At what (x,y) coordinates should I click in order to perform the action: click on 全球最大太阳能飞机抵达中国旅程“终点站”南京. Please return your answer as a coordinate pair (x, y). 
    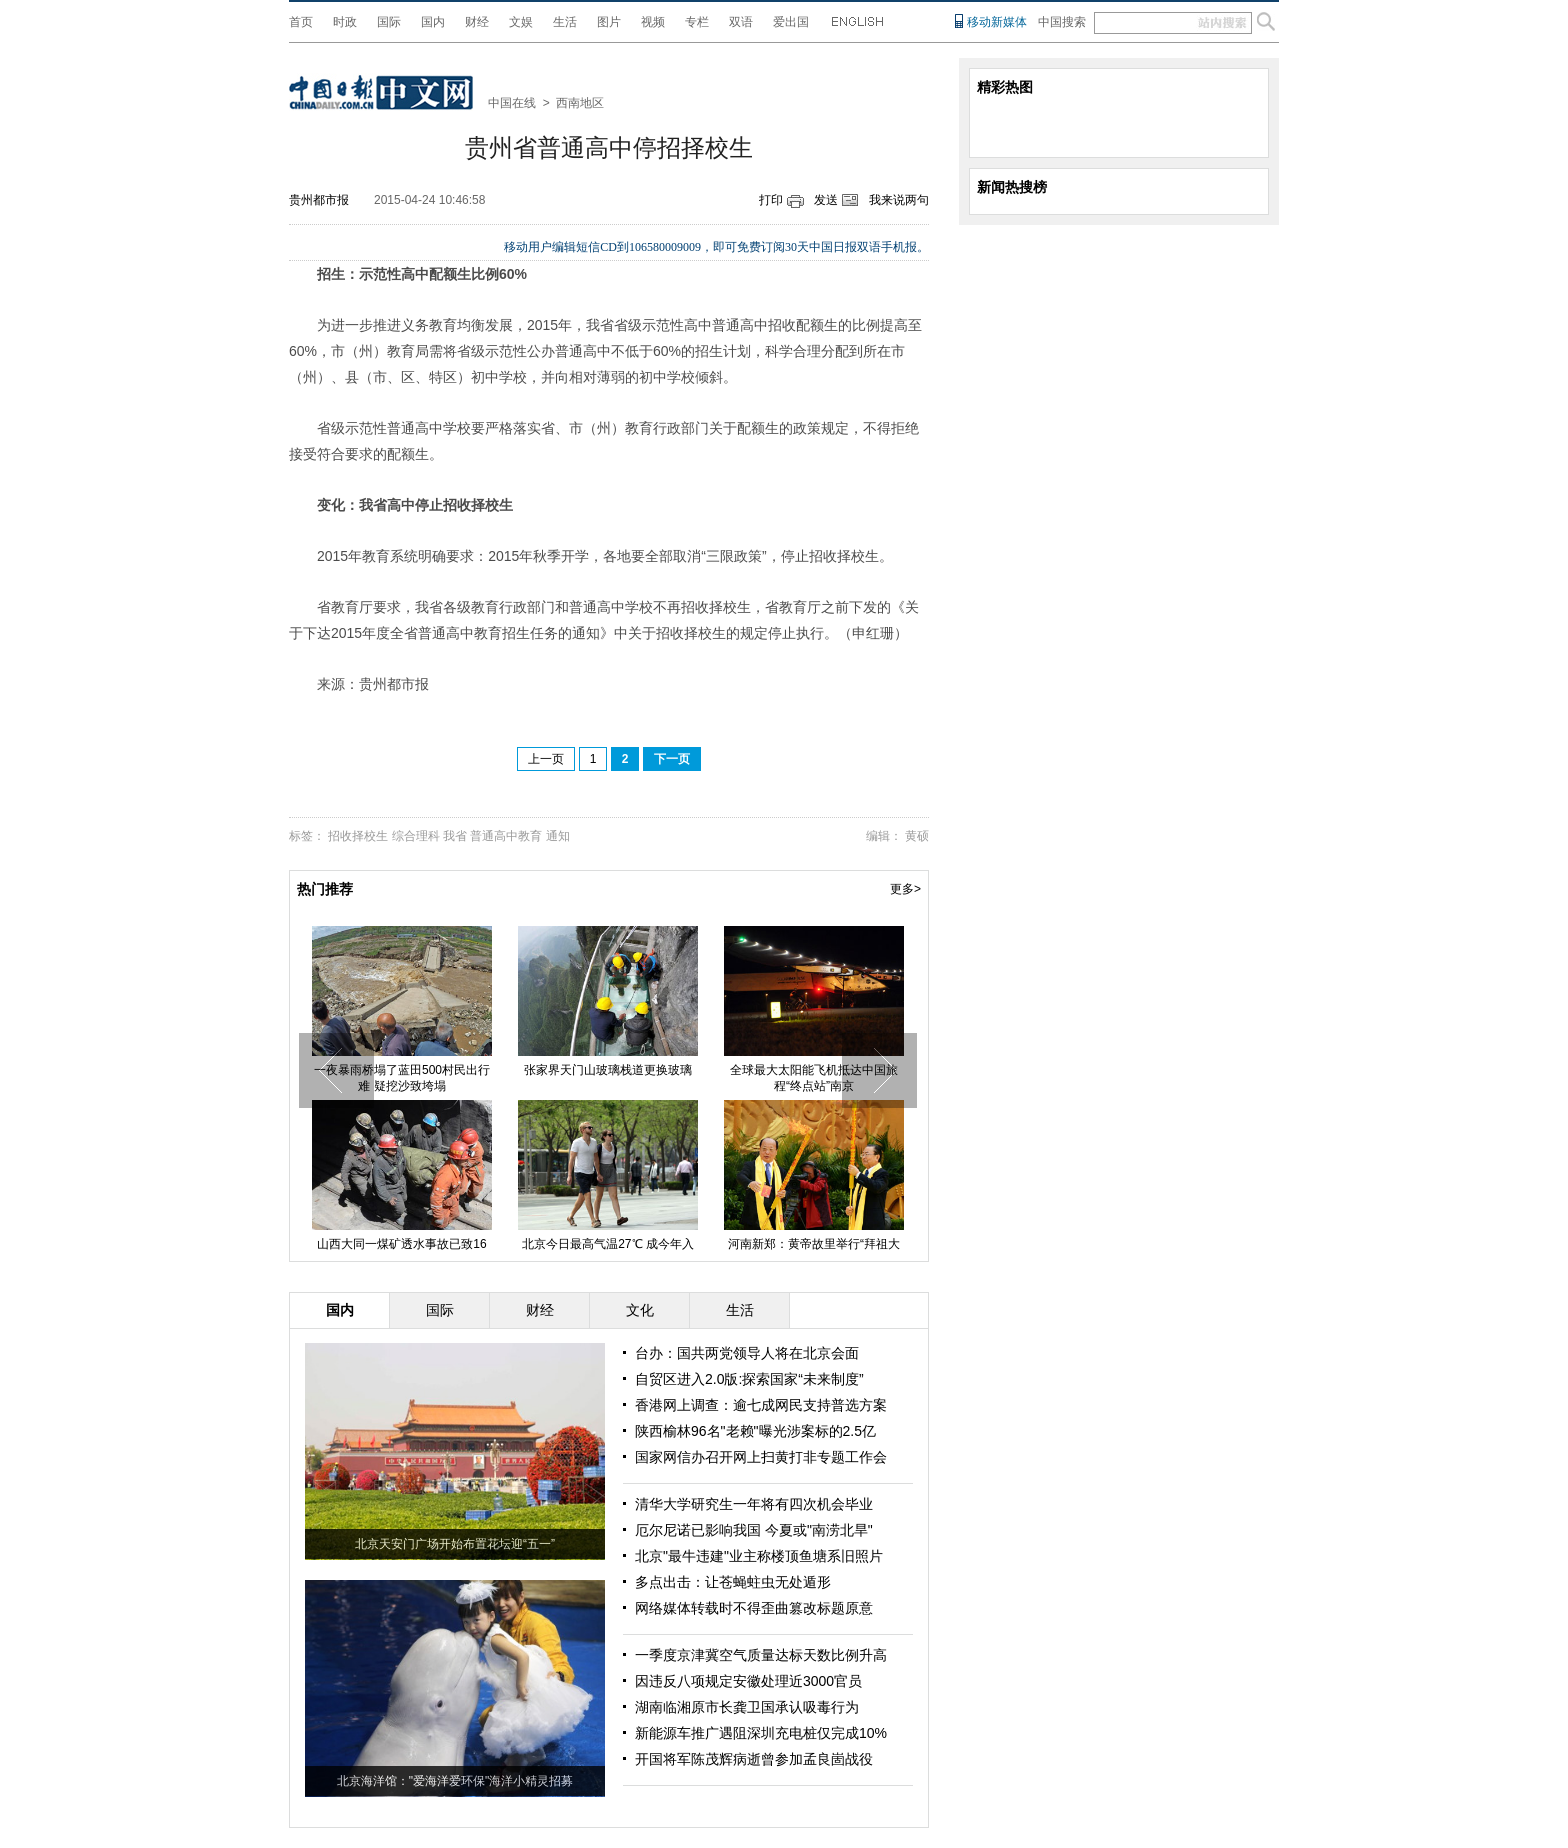
    Looking at the image, I should click on (814, 1078).